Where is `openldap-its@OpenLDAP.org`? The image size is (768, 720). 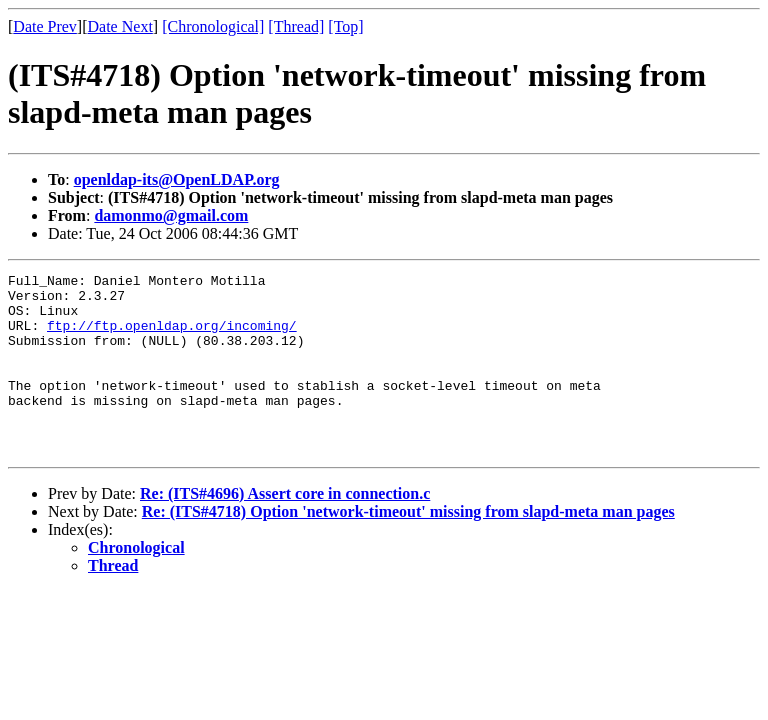 openldap-its@OpenLDAP.org is located at coordinates (177, 179).